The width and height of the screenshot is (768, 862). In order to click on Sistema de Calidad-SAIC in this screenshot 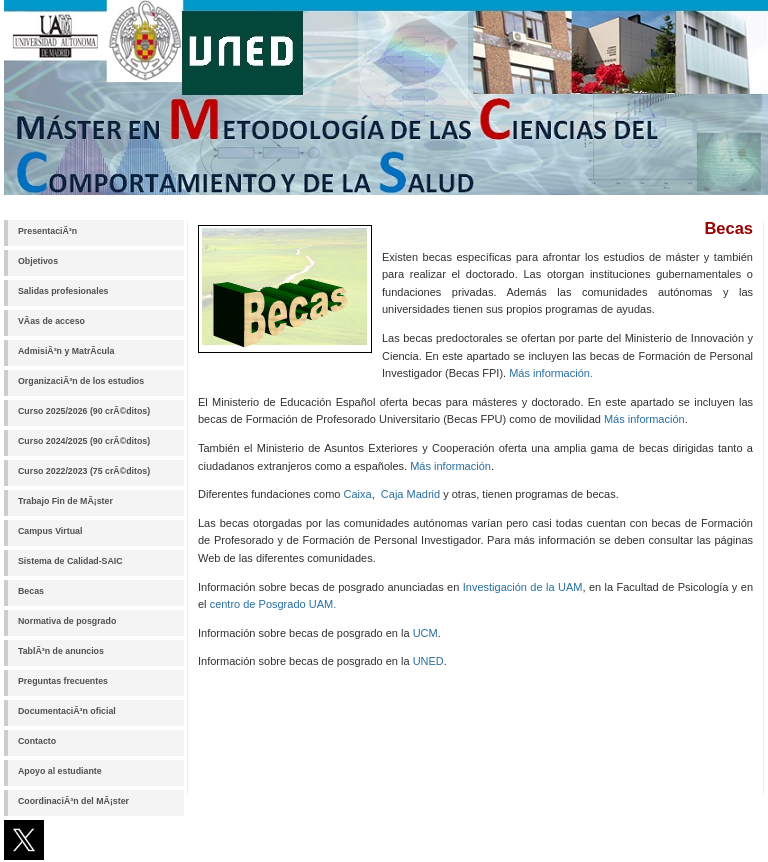, I will do `click(70, 561)`.